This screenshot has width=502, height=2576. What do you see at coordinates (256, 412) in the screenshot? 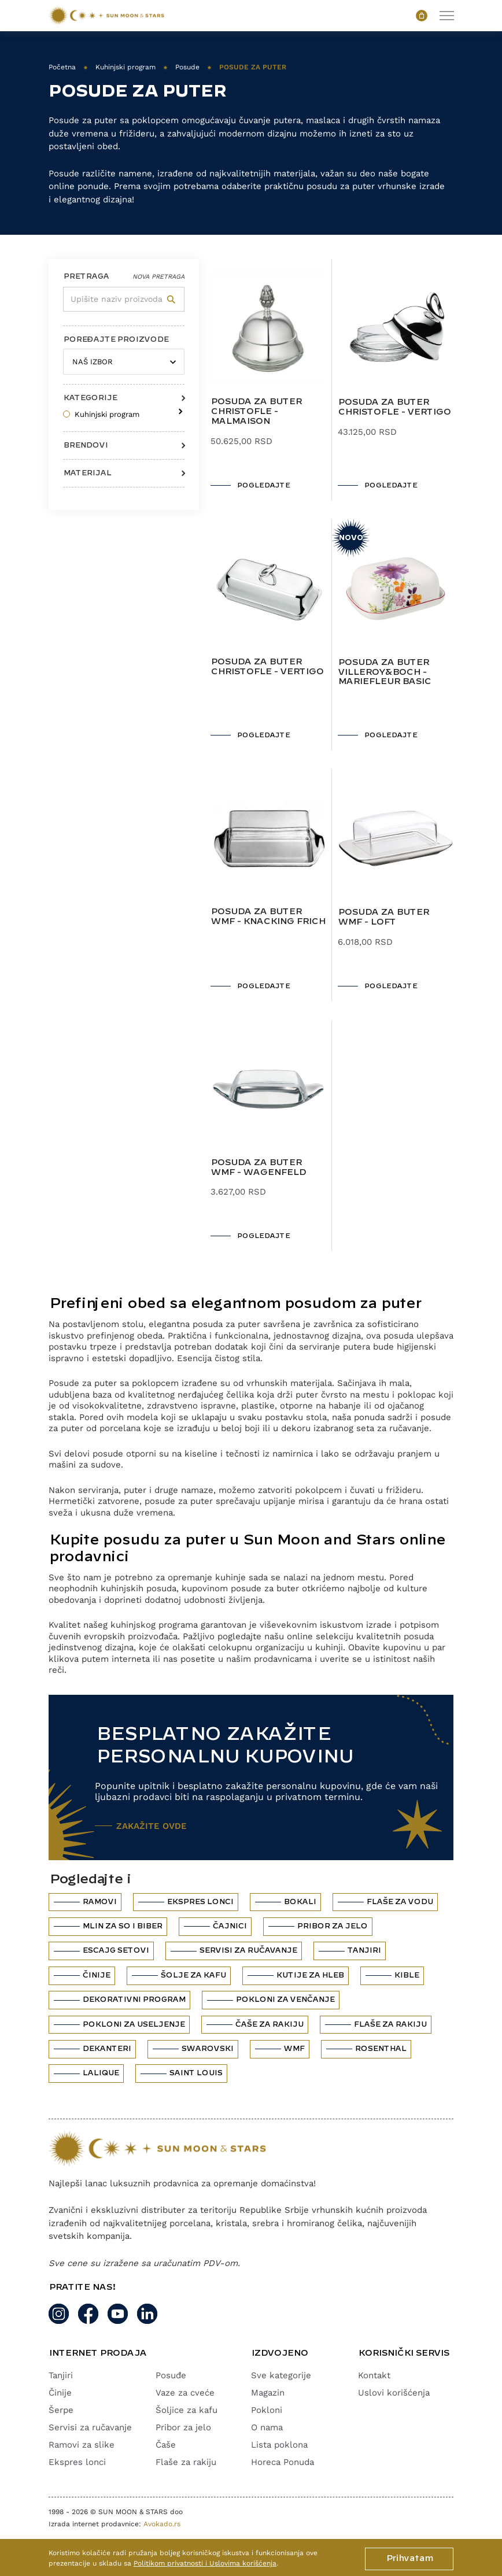
I see `Posuda za buter Christofle - Malmaison` at bounding box center [256, 412].